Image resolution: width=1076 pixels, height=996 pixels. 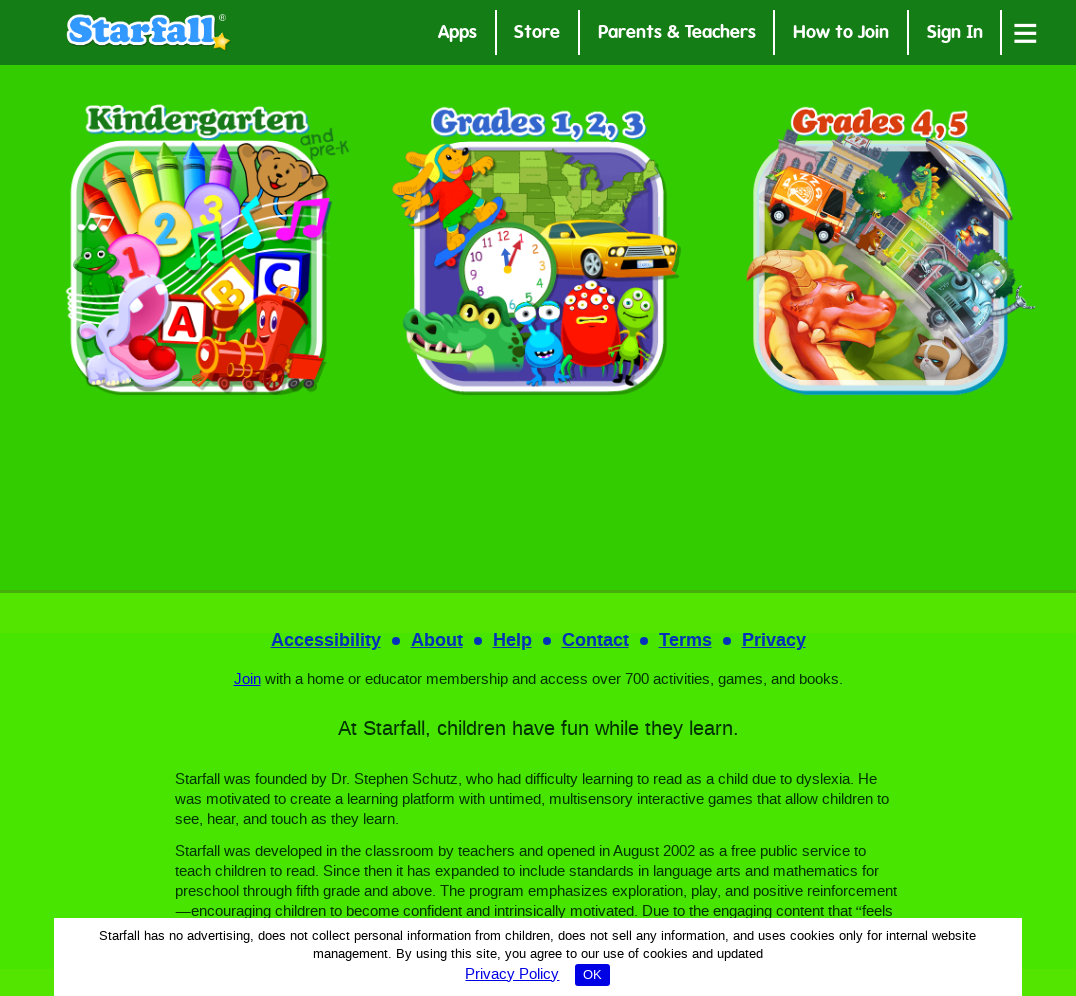 I want to click on Privacy Policy, so click(x=512, y=975).